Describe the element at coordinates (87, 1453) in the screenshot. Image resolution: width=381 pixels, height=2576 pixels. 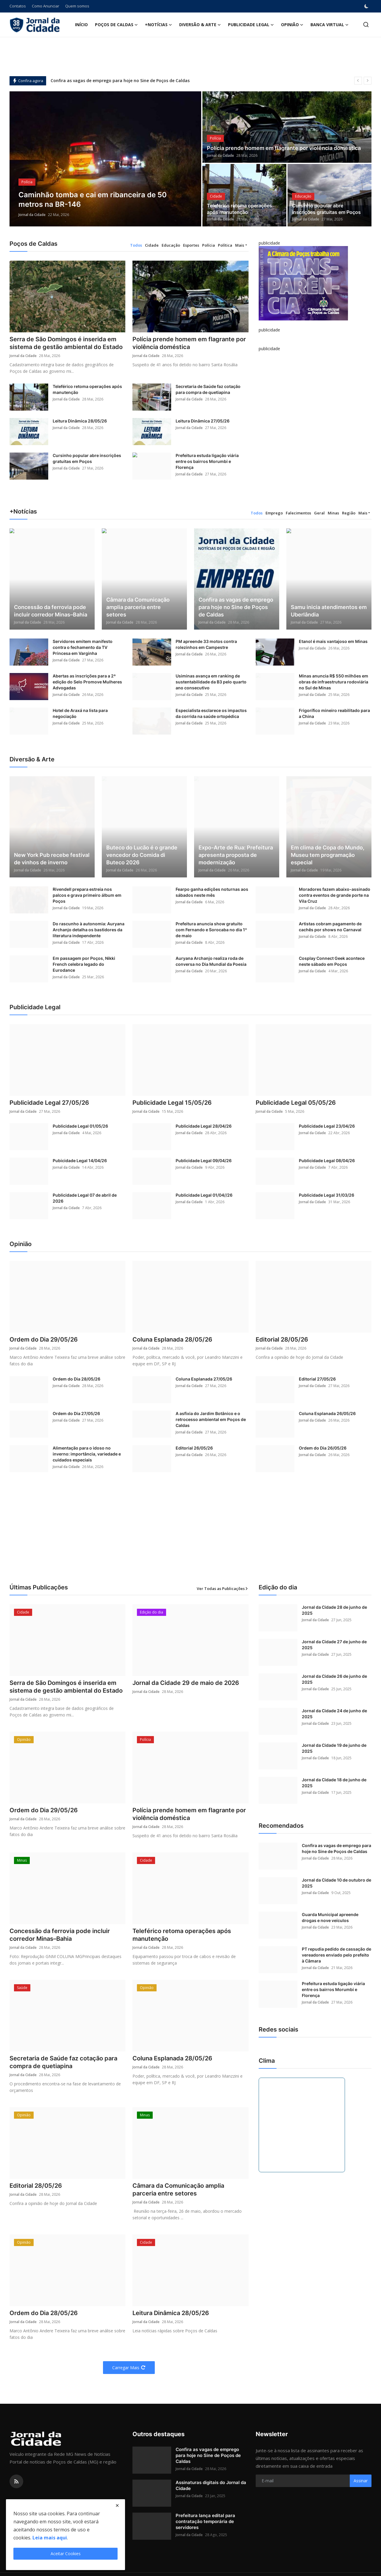
I see `Alimentação para o idoso no inverno: importância, variedade e cuidados especiais` at that location.